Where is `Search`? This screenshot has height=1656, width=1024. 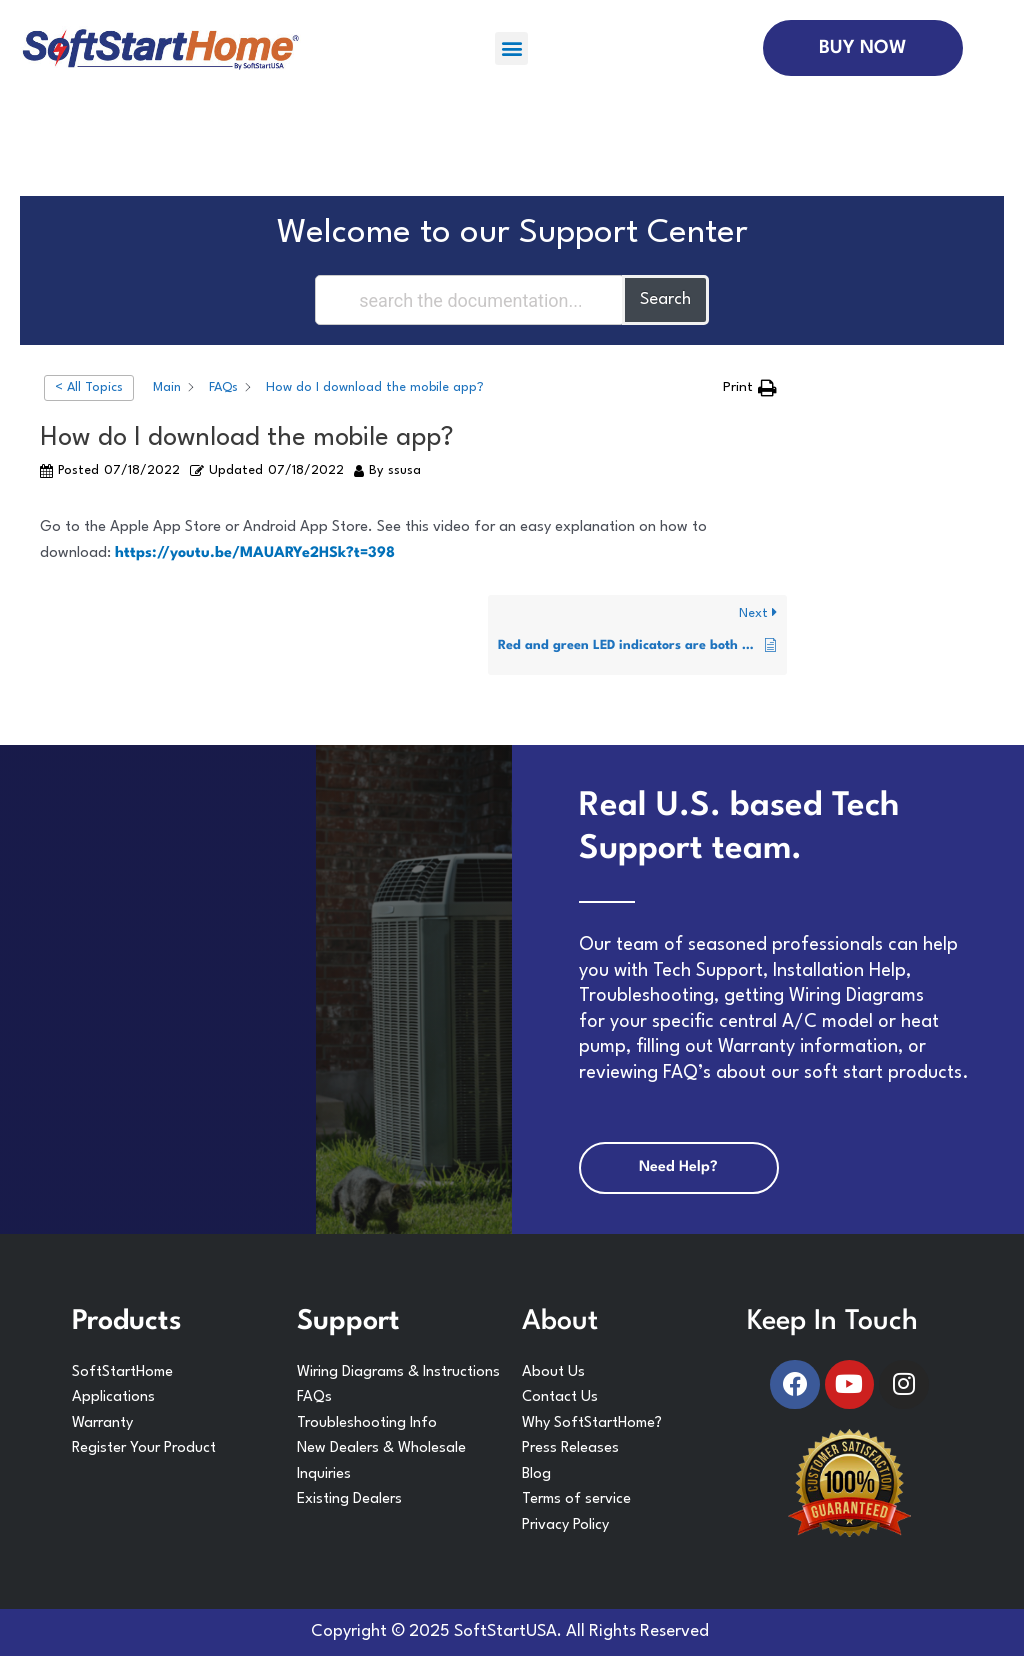
Search is located at coordinates (665, 299).